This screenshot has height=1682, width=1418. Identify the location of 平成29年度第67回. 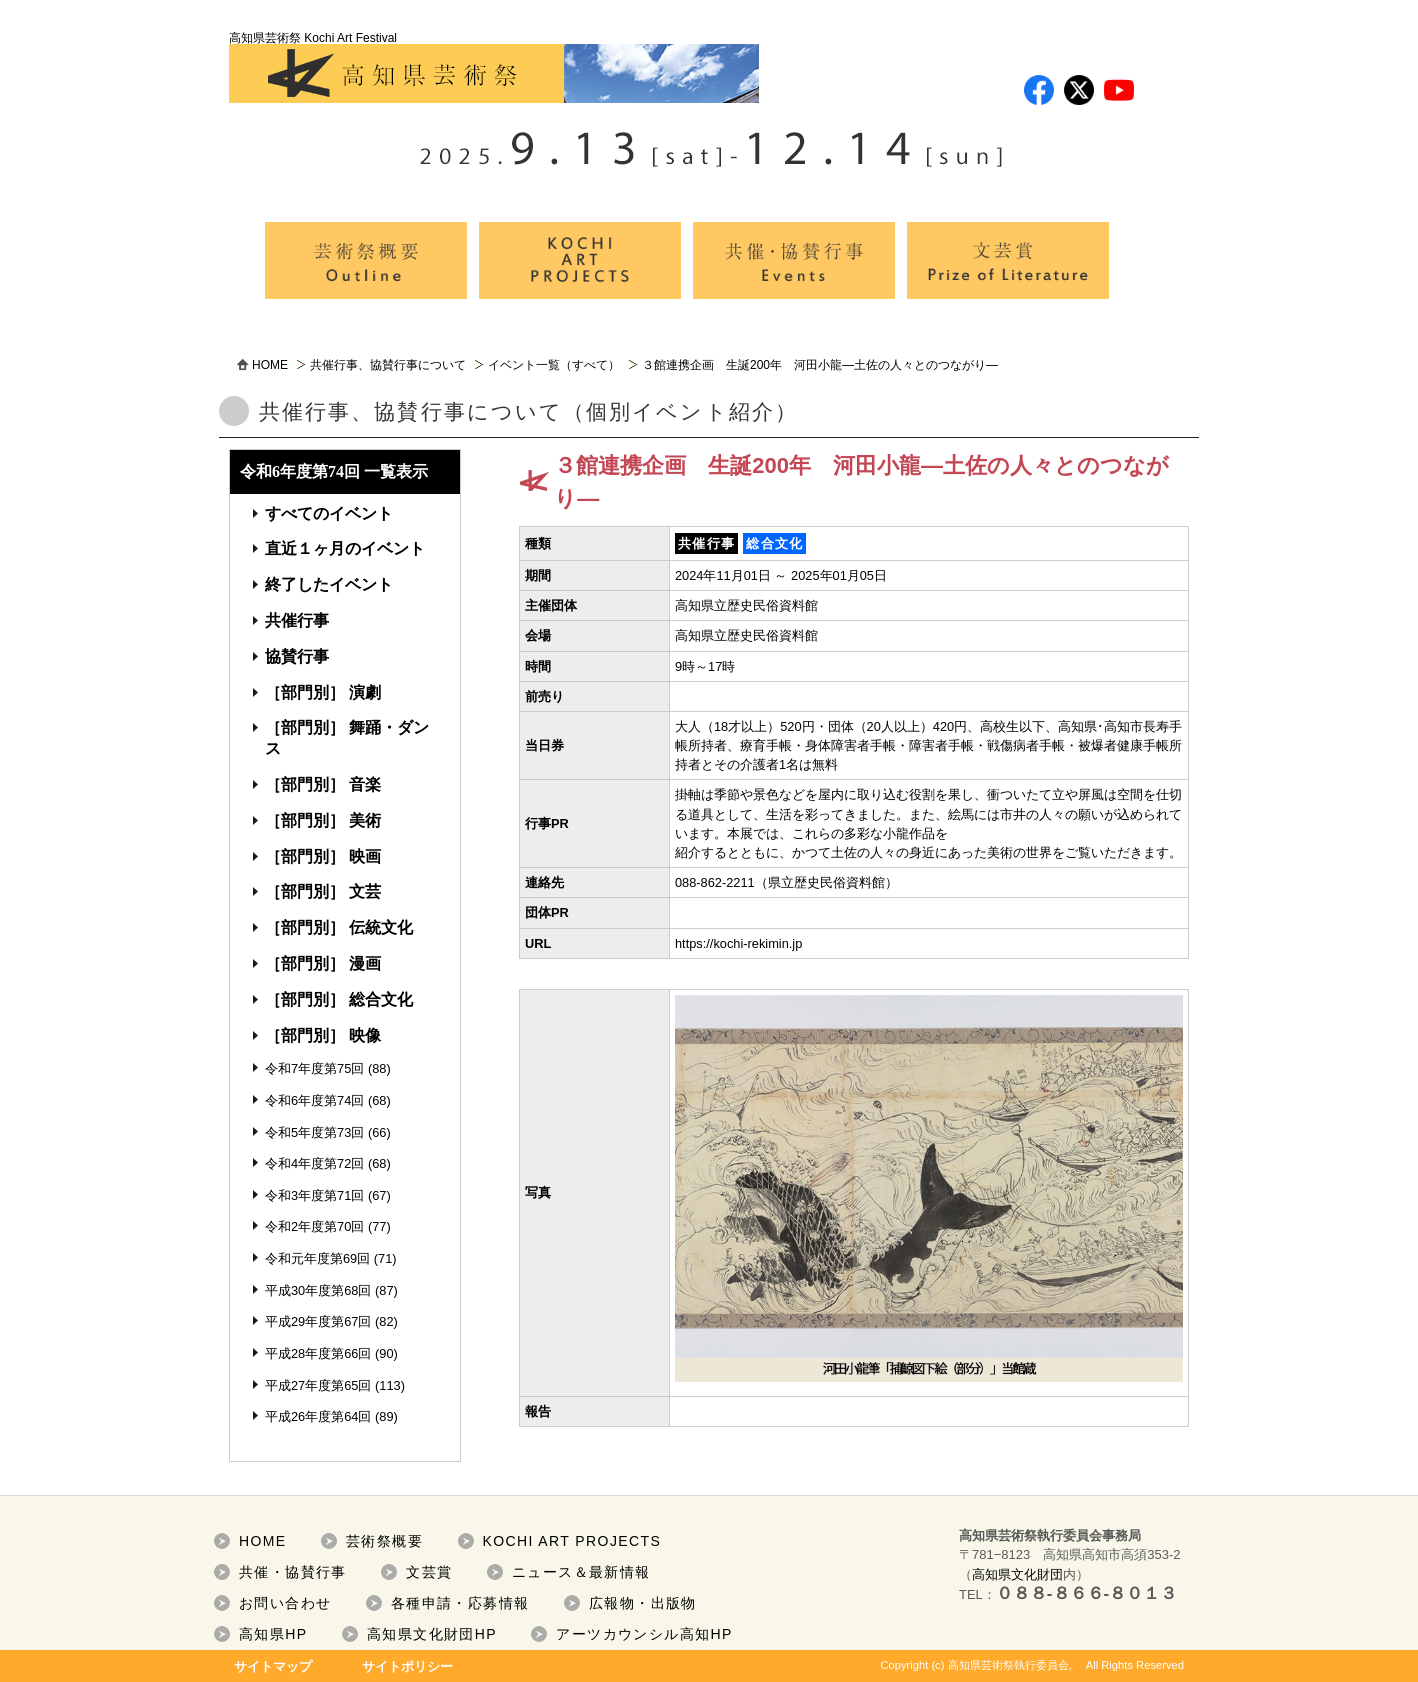
(318, 1321).